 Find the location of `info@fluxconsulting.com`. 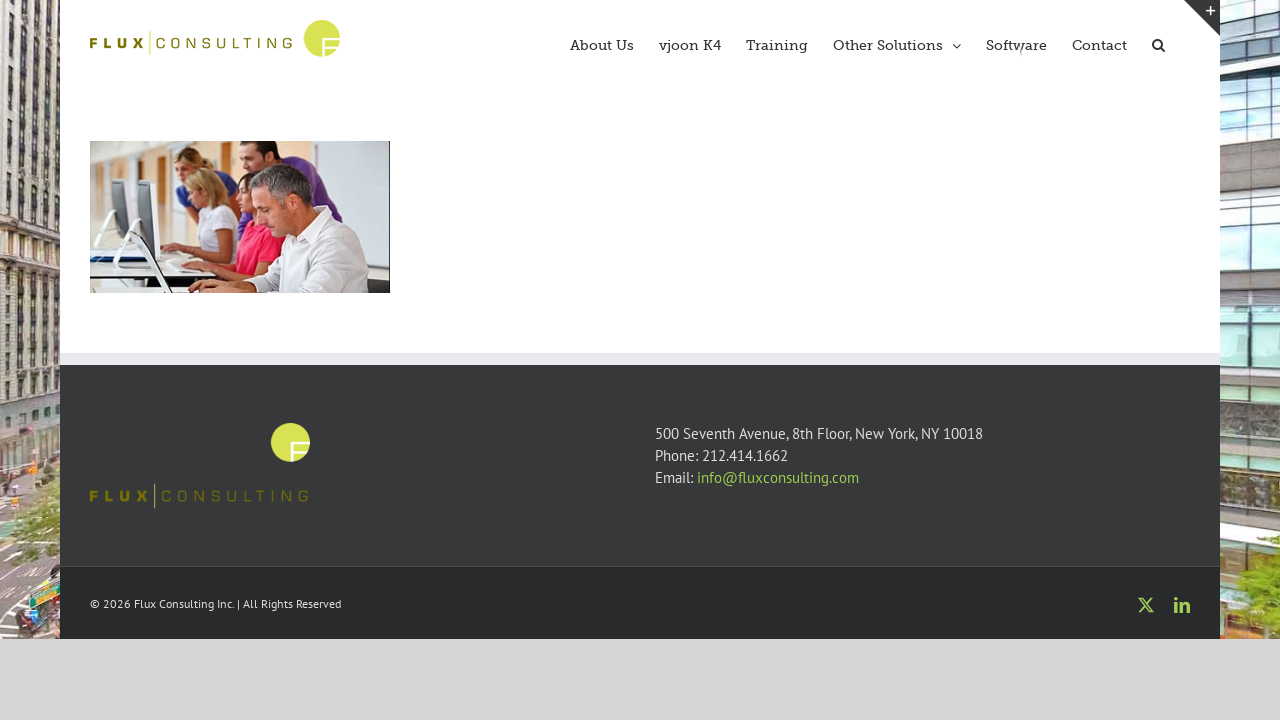

info@fluxconsulting.com is located at coordinates (778, 477).